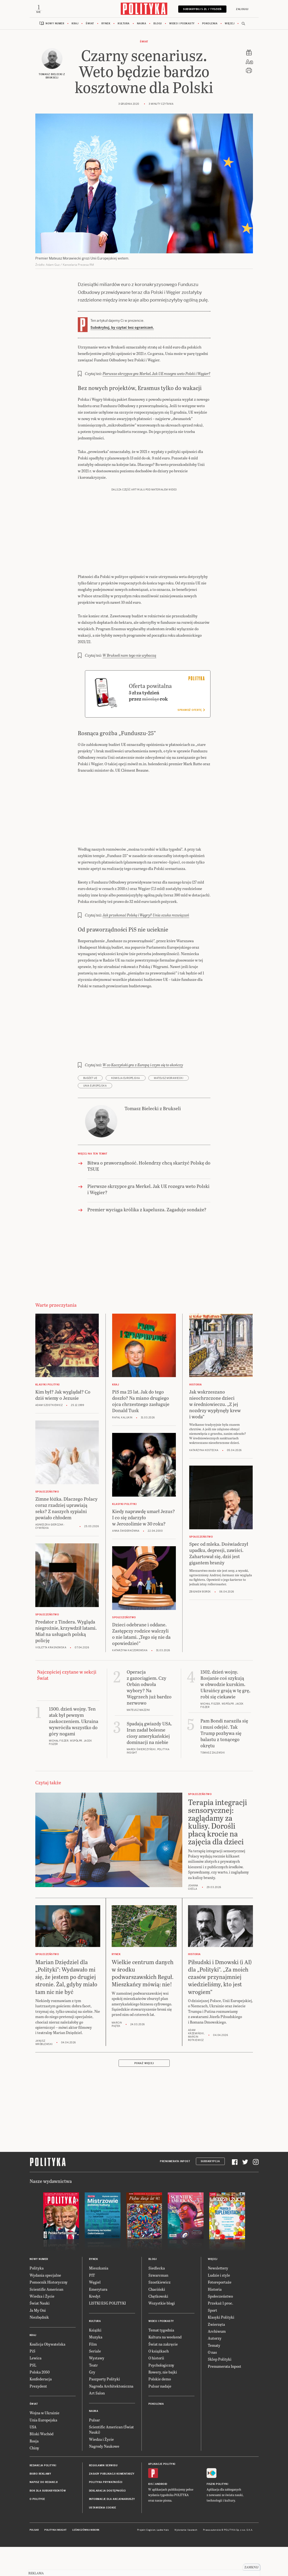 This screenshot has width=288, height=2576. Describe the element at coordinates (107, 2491) in the screenshot. I see `Deklaracja dostępności` at that location.